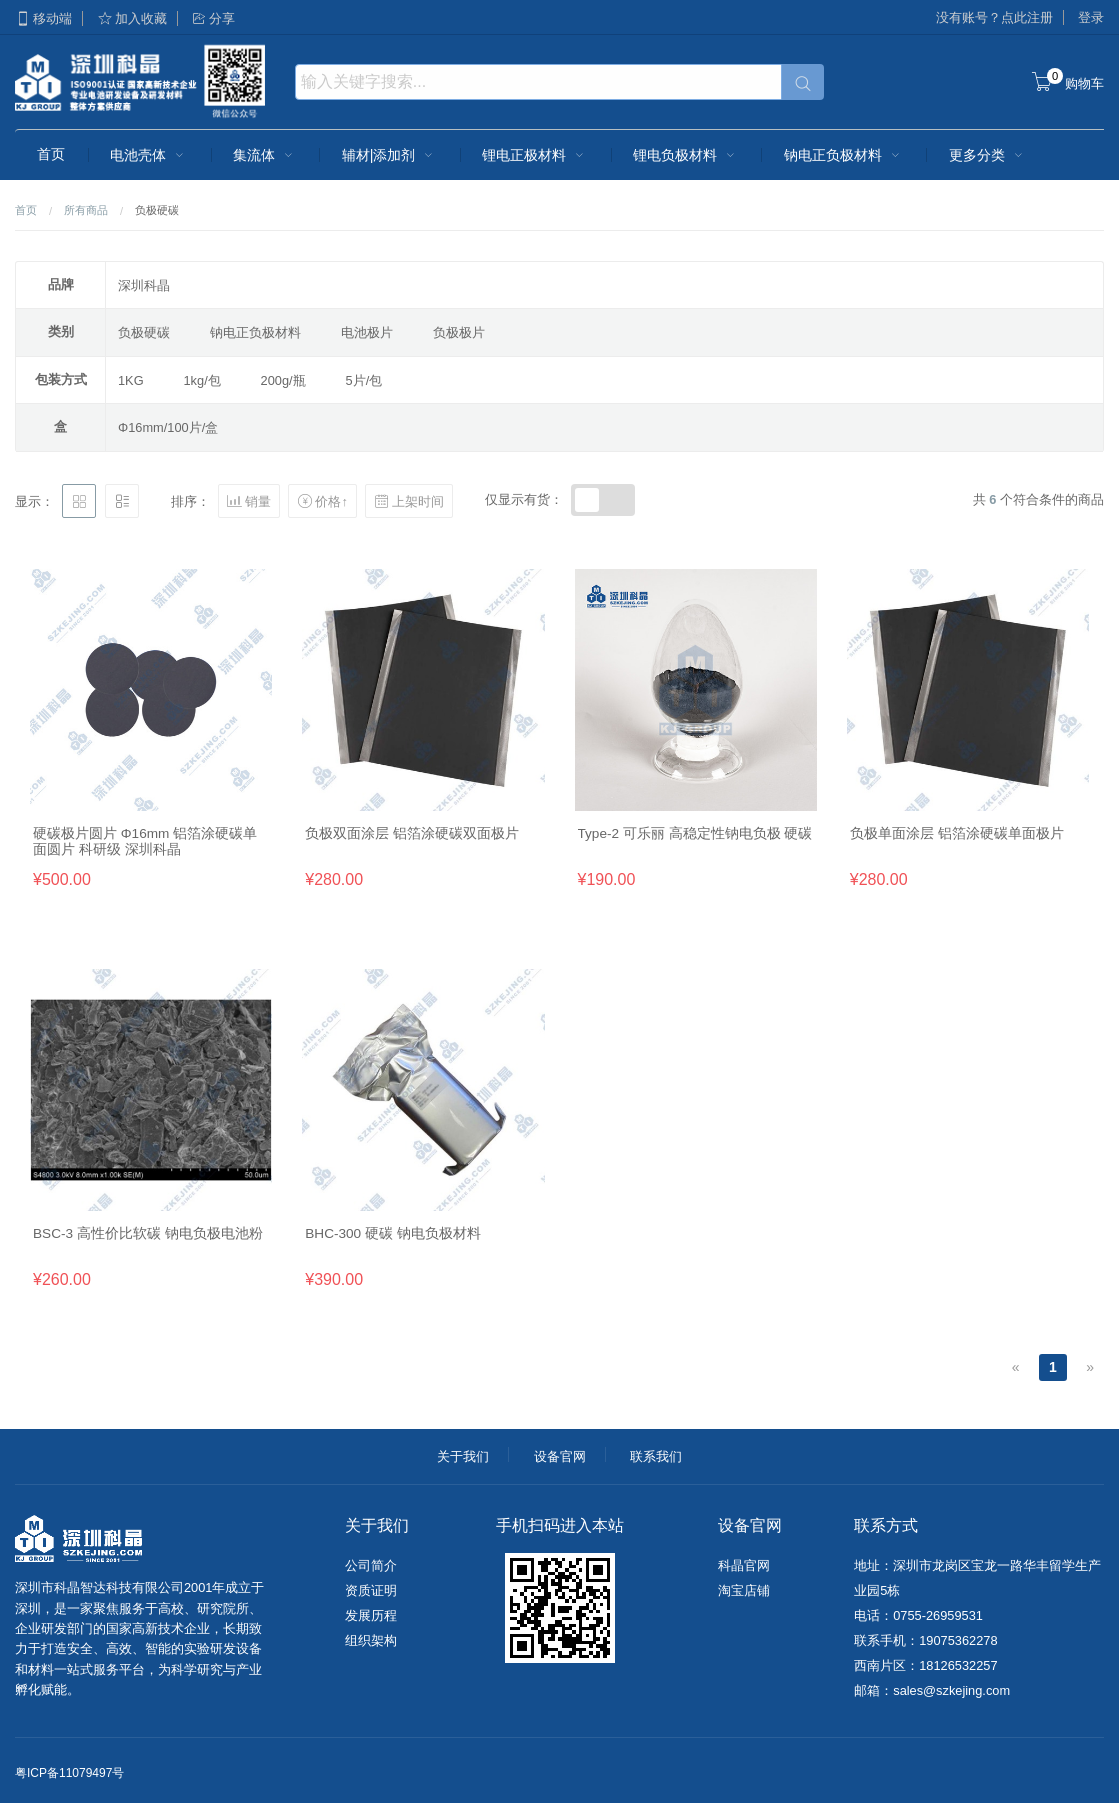 The width and height of the screenshot is (1119, 1803). I want to click on 200g/瓶, so click(283, 380).